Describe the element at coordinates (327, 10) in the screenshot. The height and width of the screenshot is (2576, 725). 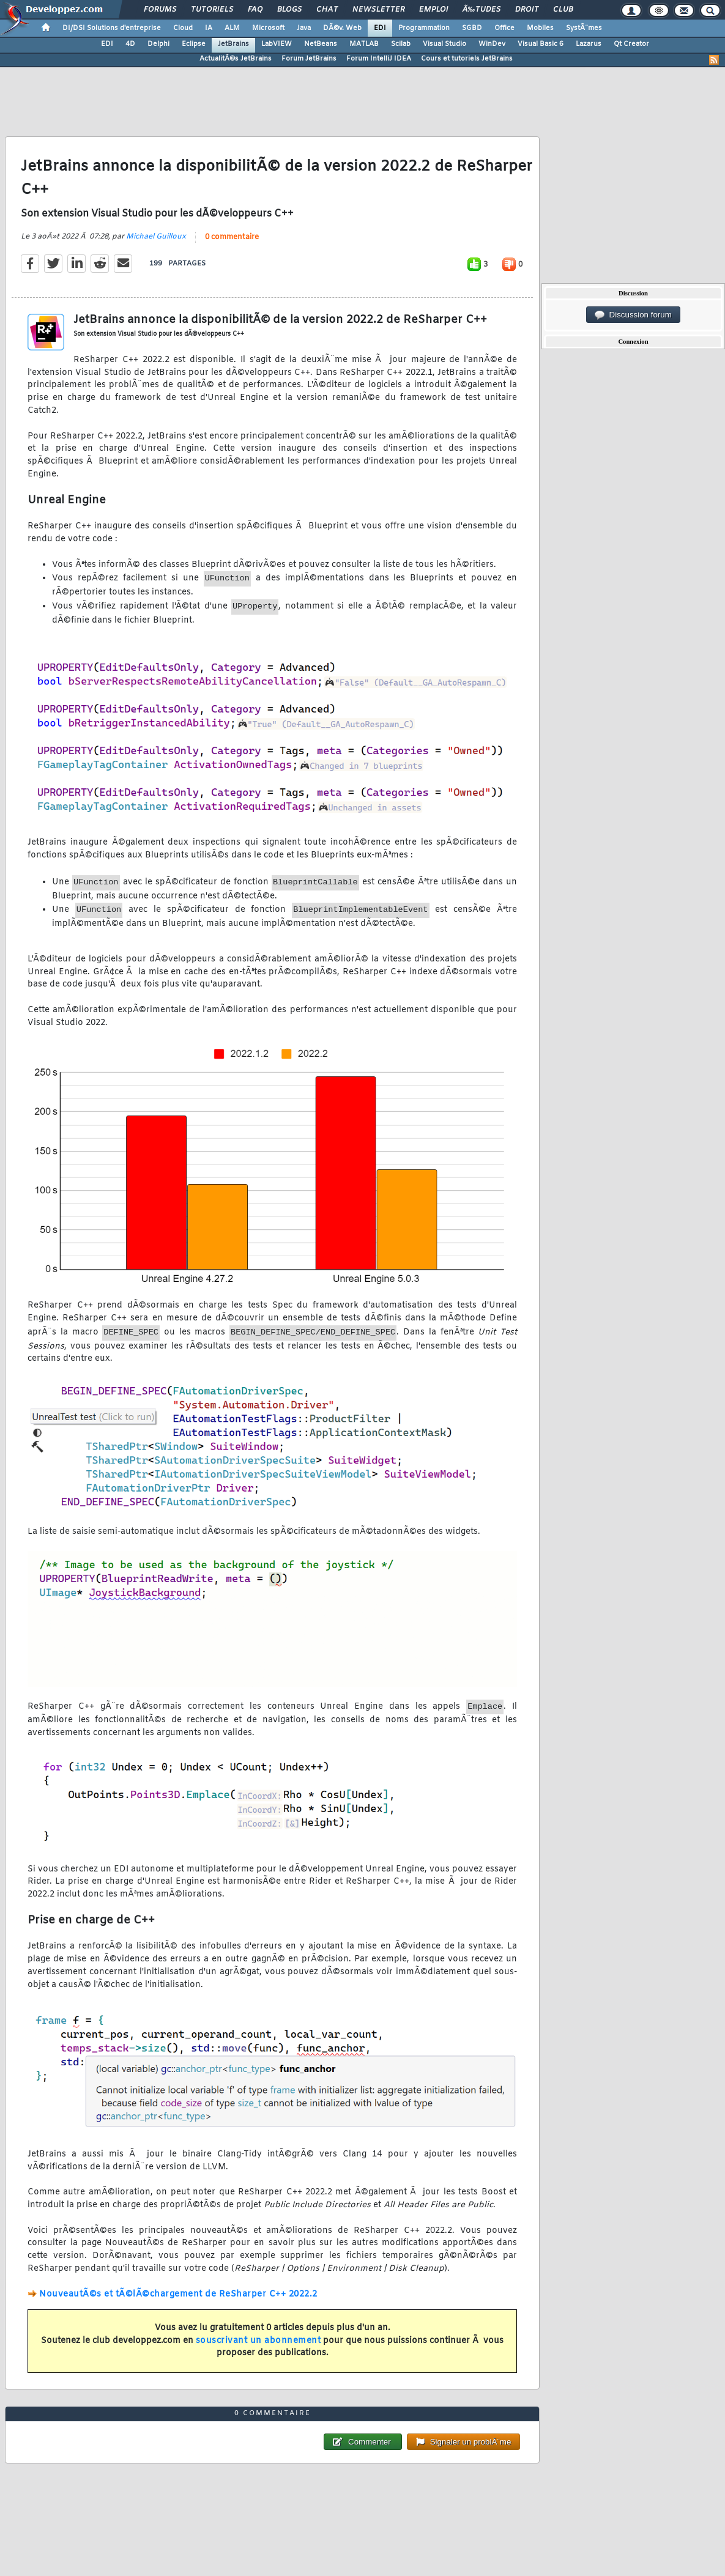
I see `Chat` at that location.